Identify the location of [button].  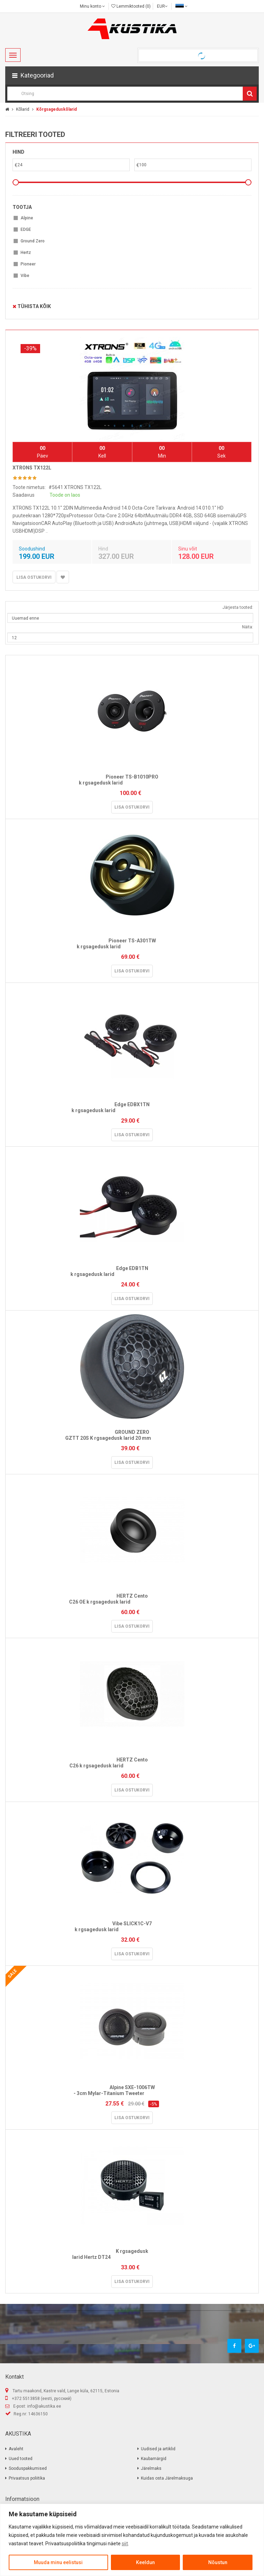
(132, 75).